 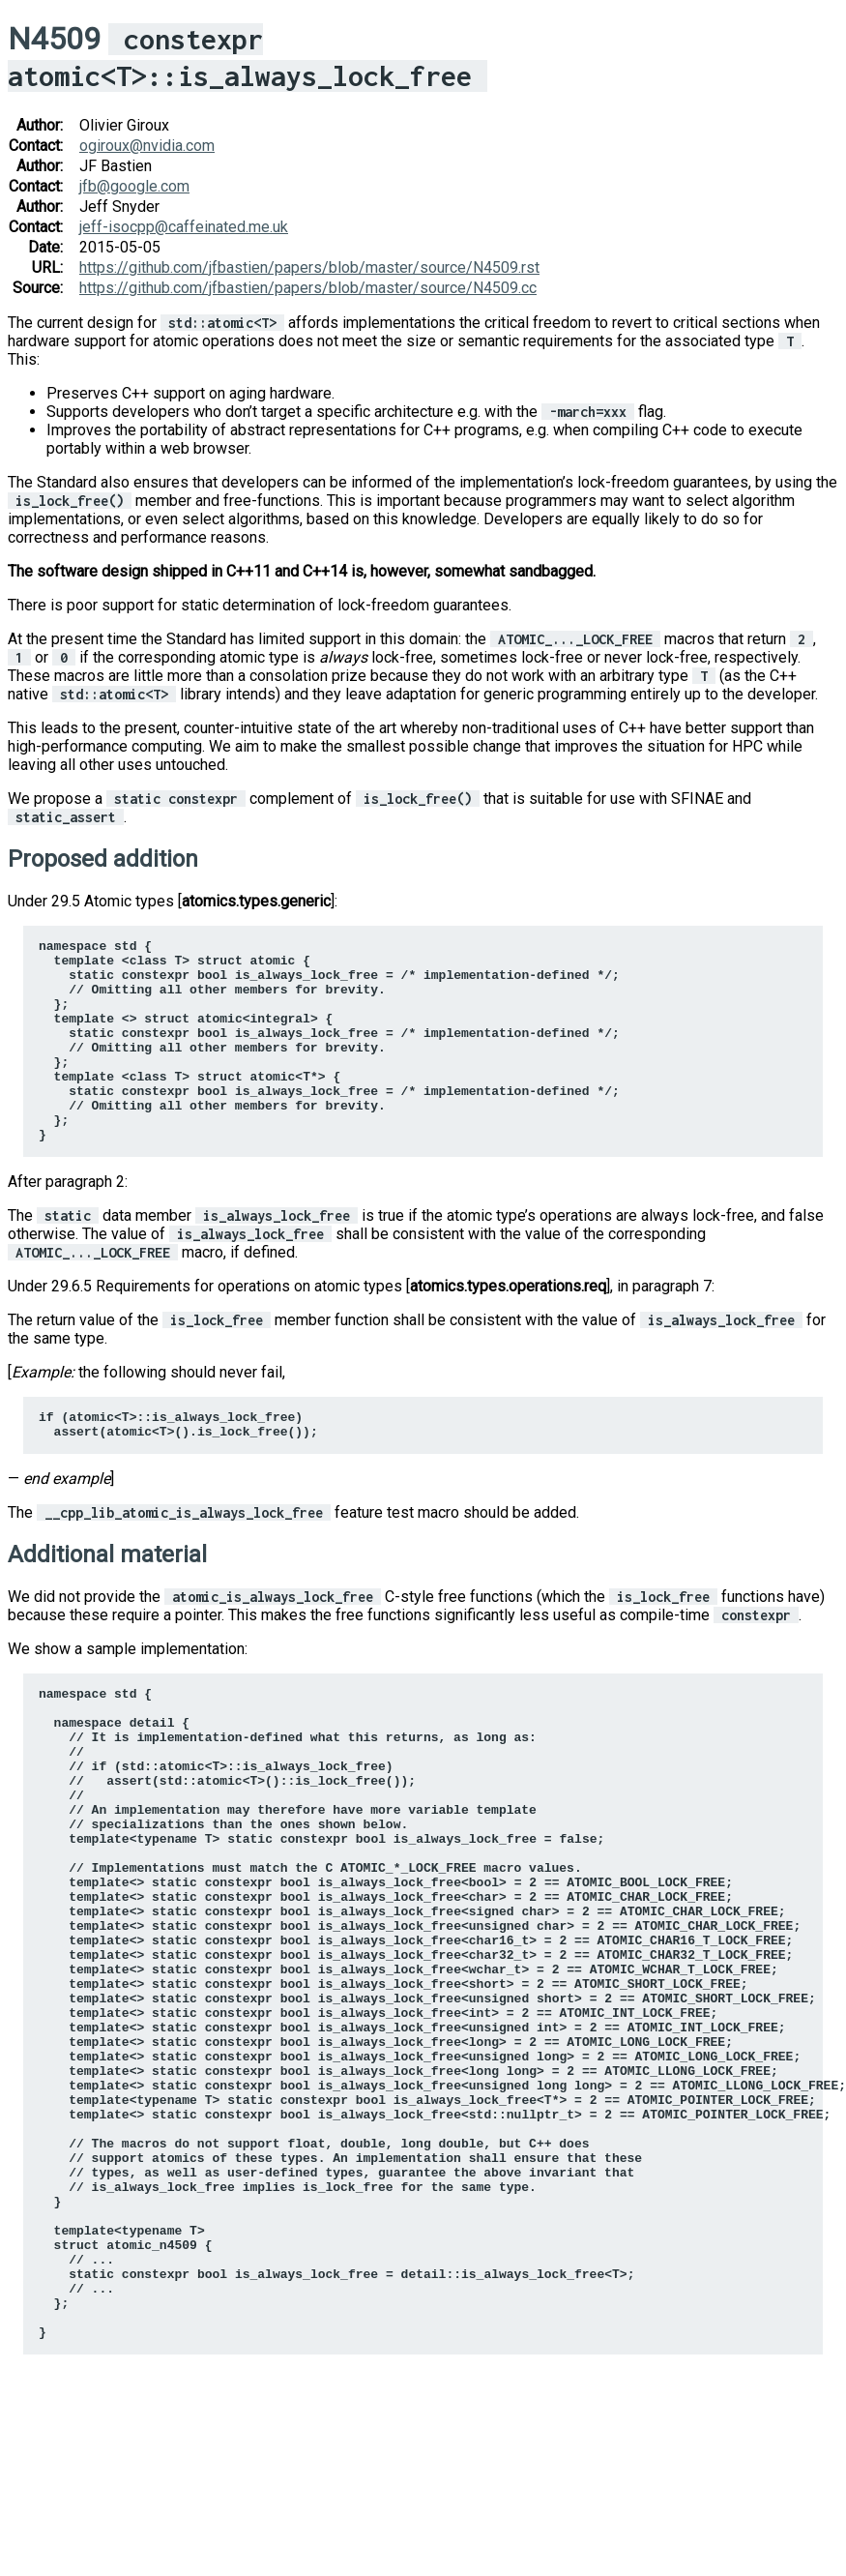 I want to click on ogirouxnvidiacom, so click(x=147, y=145).